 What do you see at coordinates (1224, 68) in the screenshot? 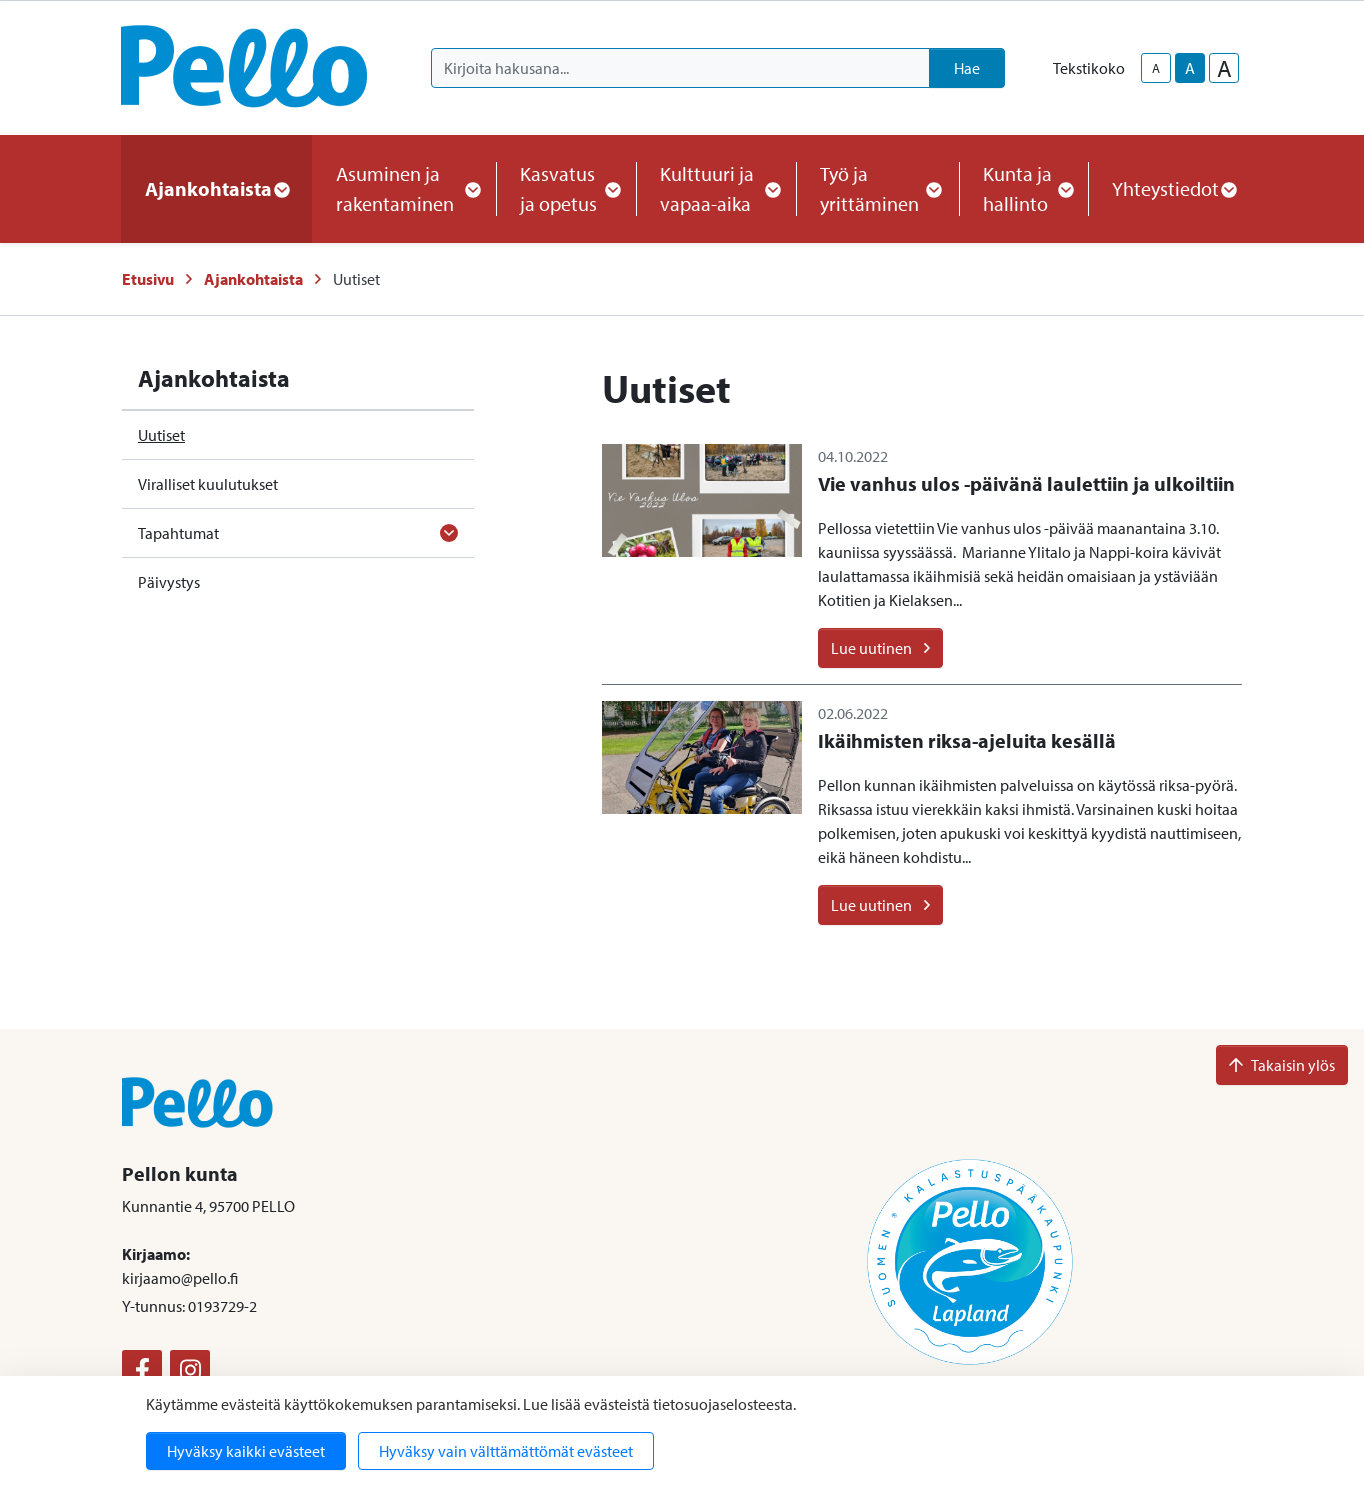
I see `A [larger-text-size]` at bounding box center [1224, 68].